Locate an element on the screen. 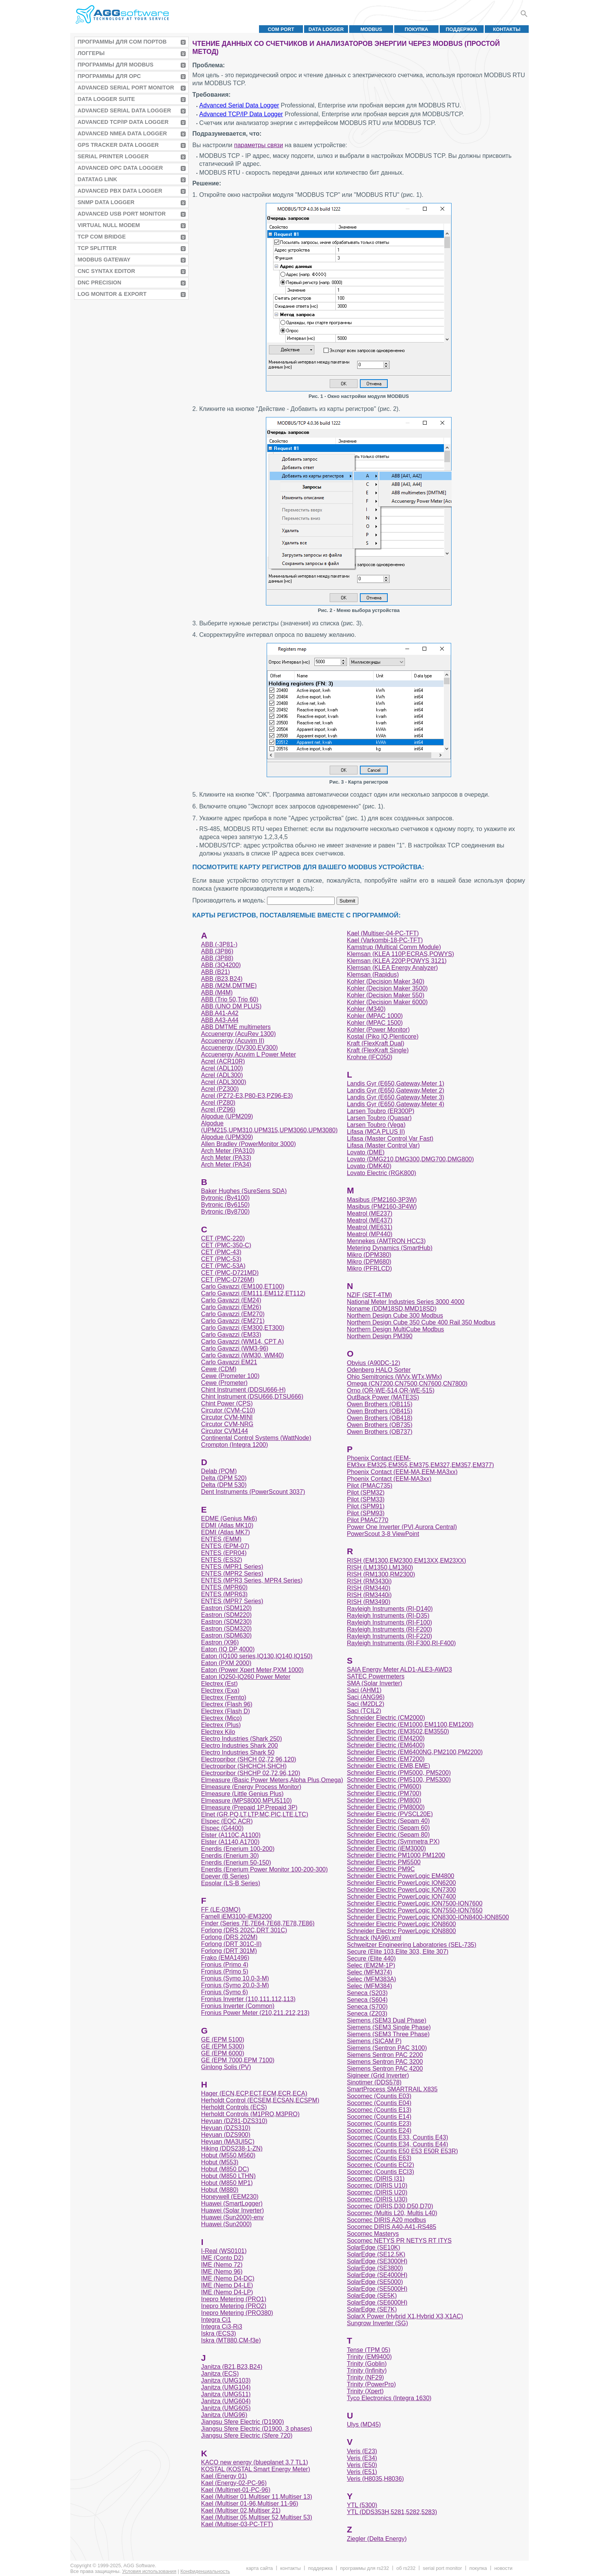 Image resolution: width=599 pixels, height=2576 pixels. Saci (TCIL2) is located at coordinates (364, 1711).